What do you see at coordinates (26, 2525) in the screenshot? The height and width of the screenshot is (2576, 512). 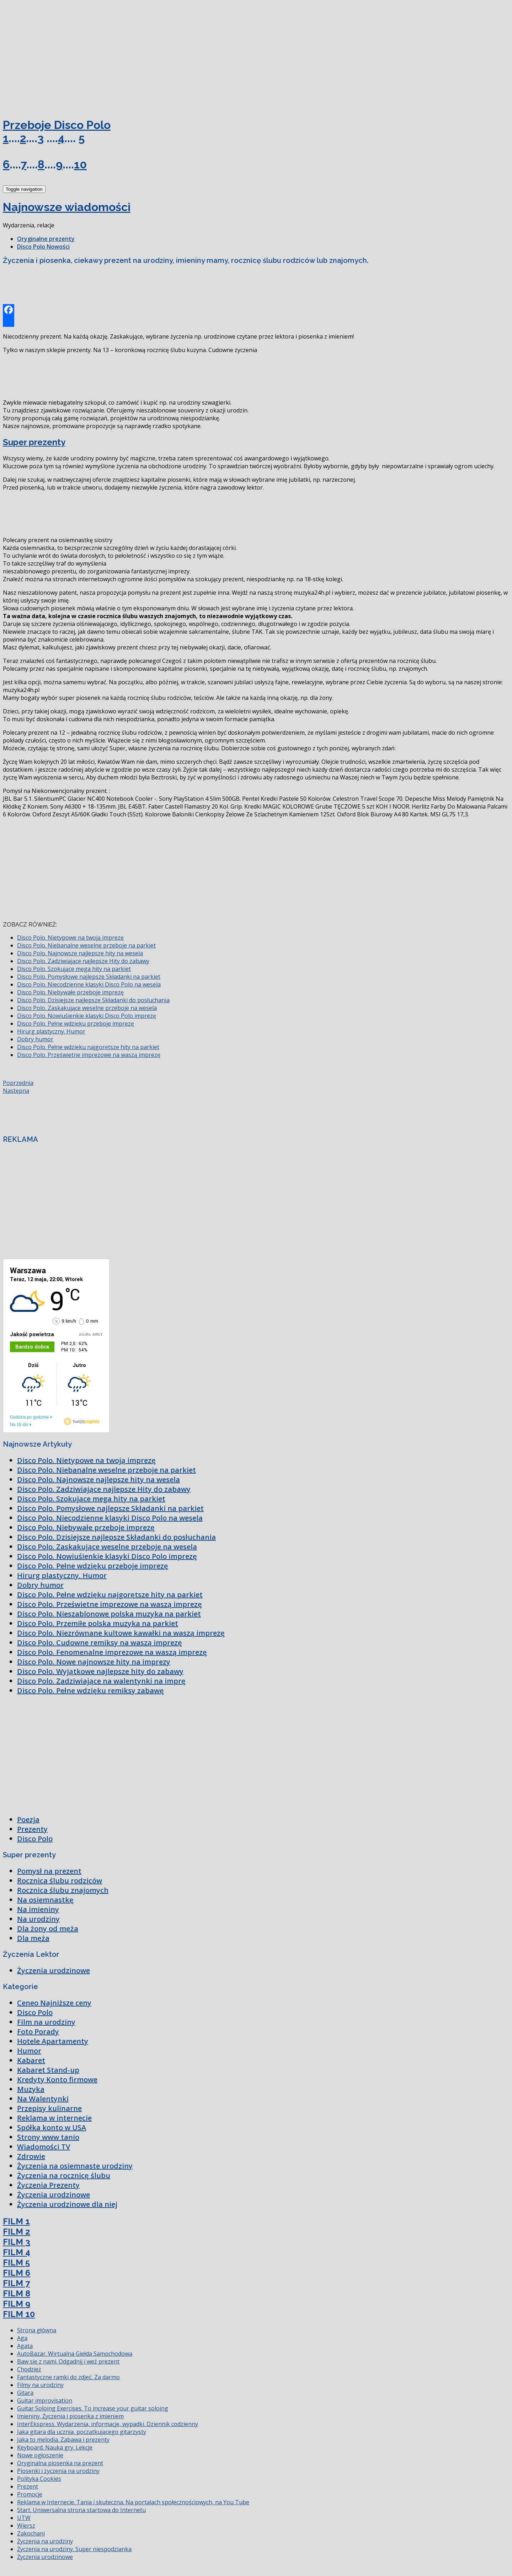 I see `Wiersz` at bounding box center [26, 2525].